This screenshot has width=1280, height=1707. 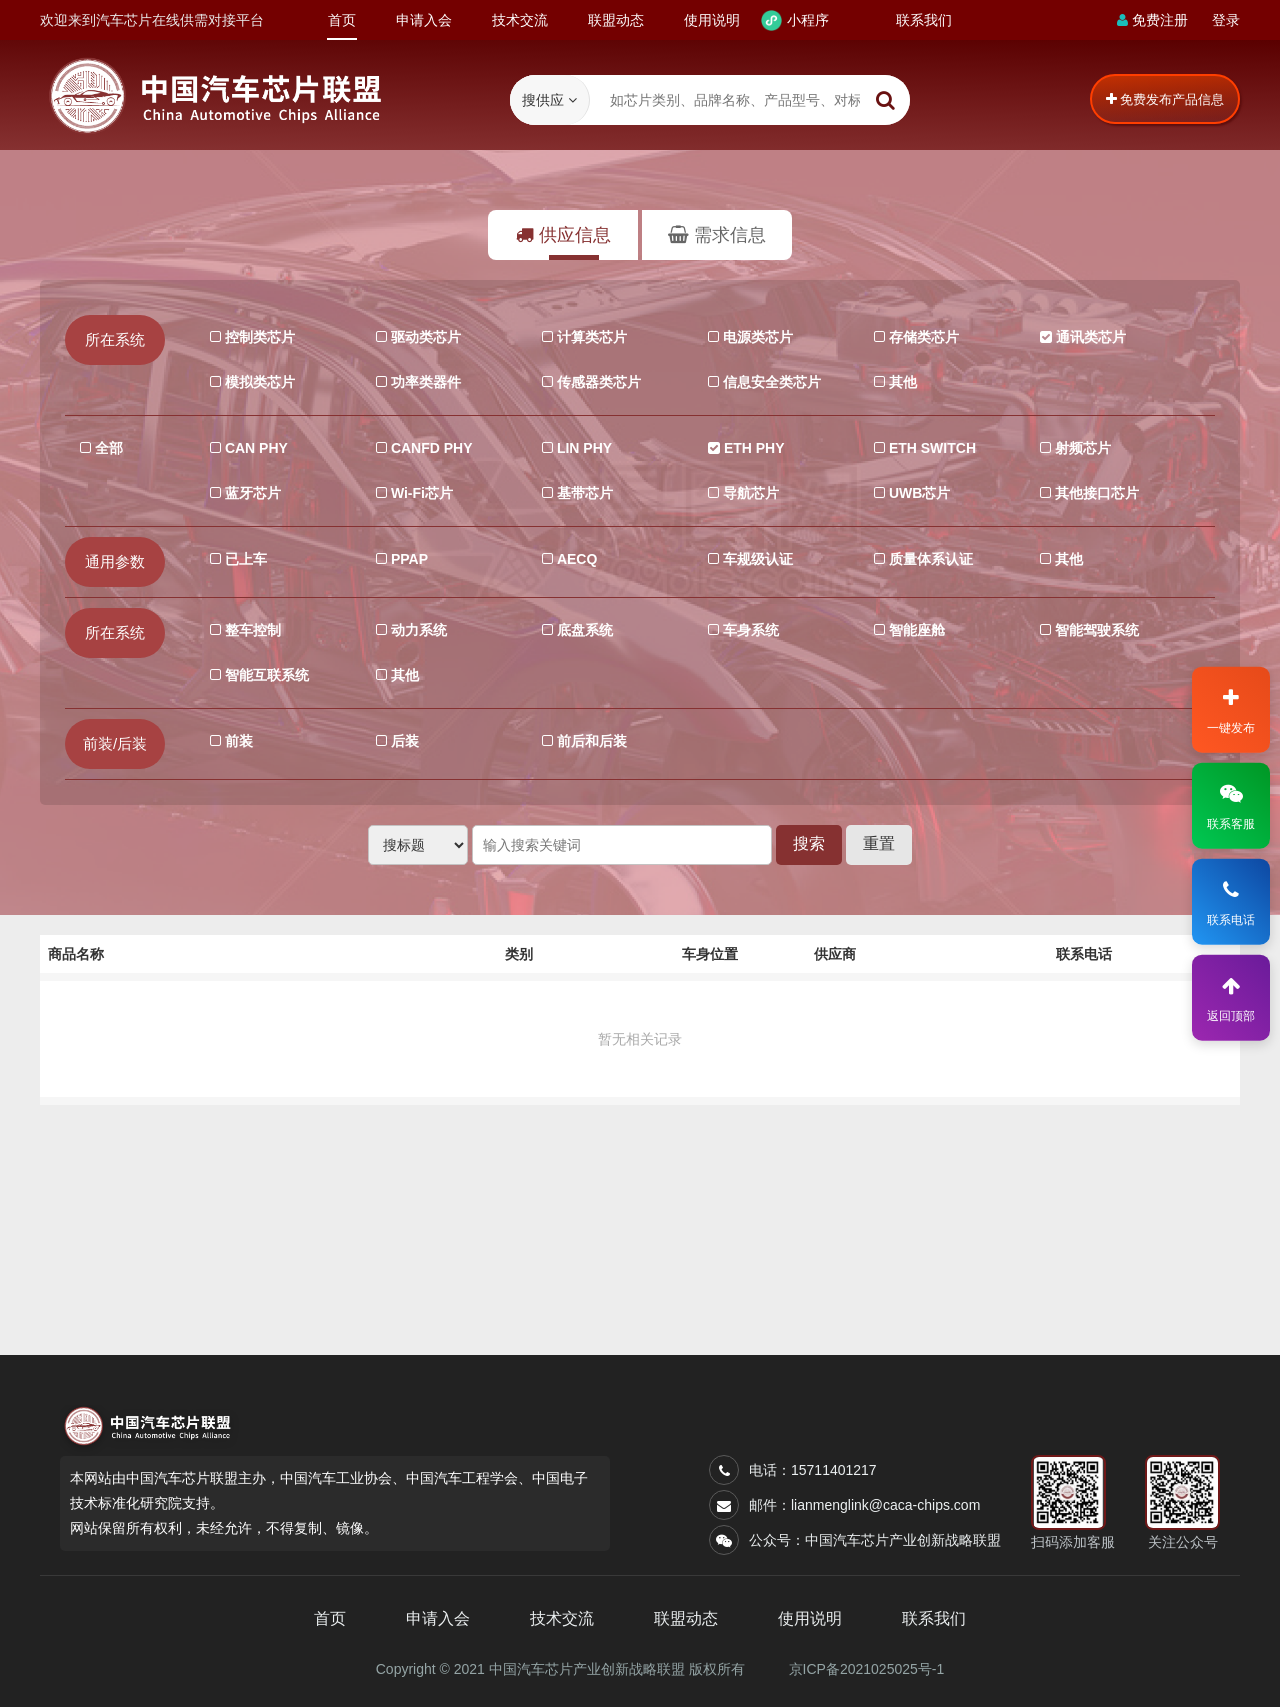 What do you see at coordinates (901, 379) in the screenshot?
I see `其他` at bounding box center [901, 379].